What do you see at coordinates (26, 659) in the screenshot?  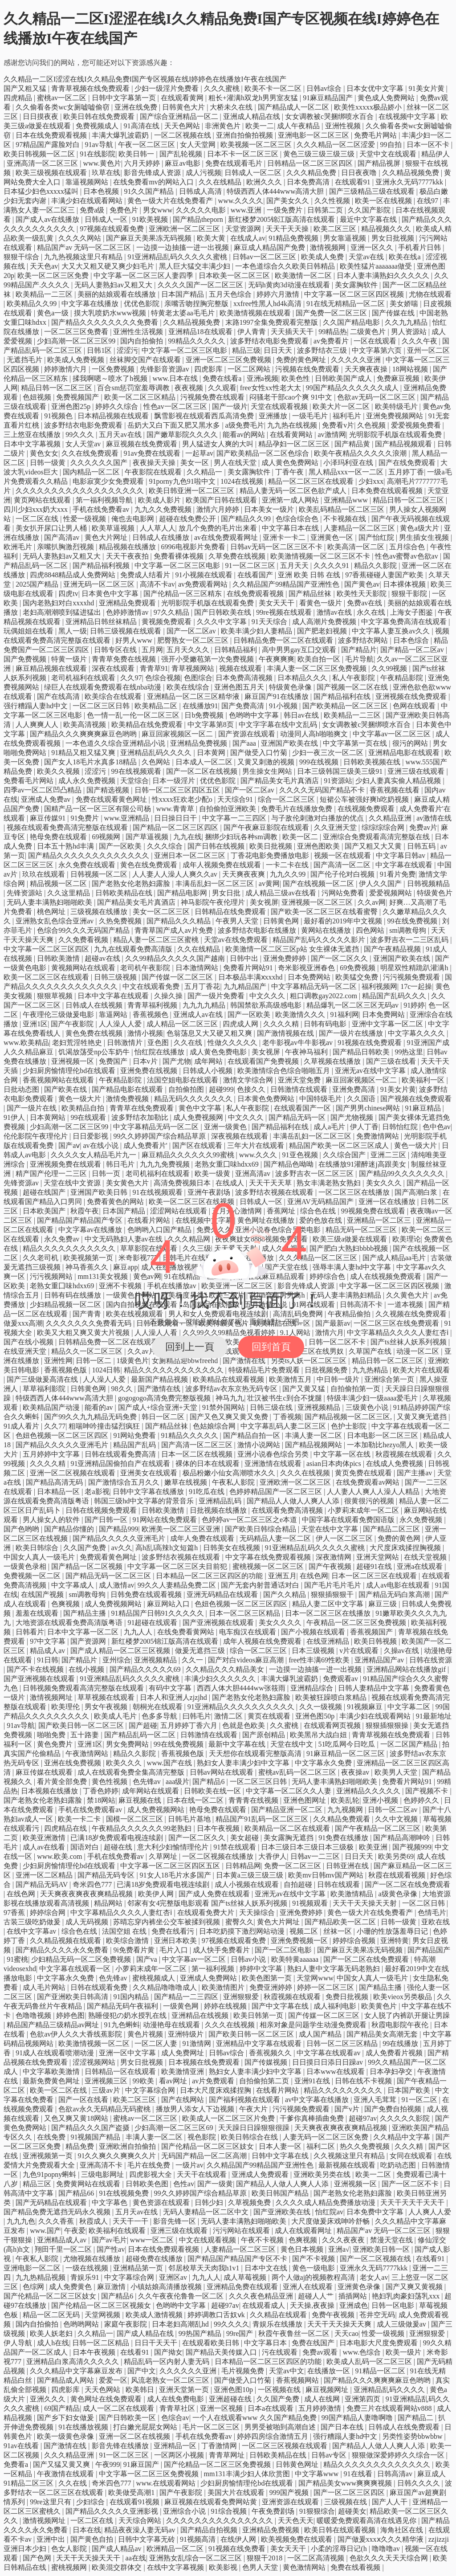 I see `国产免费视频` at bounding box center [26, 659].